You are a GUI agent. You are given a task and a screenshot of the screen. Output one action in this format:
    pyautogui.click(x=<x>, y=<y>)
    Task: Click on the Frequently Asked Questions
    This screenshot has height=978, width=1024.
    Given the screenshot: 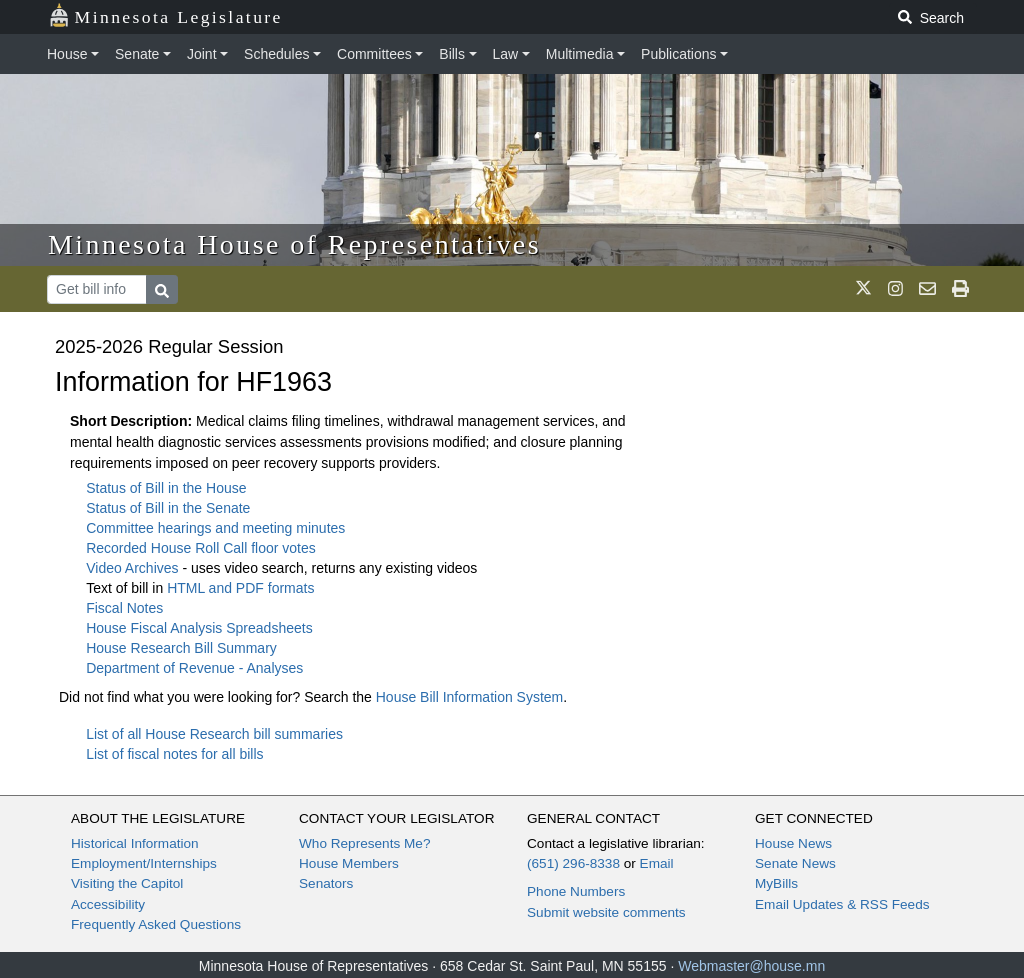 What is the action you would take?
    pyautogui.click(x=156, y=924)
    